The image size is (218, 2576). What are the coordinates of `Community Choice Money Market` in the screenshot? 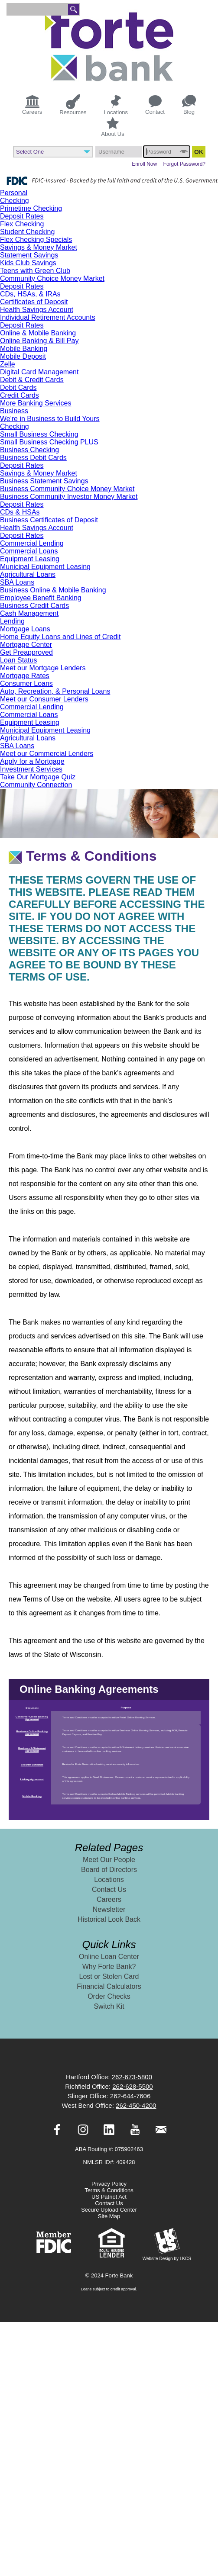 It's located at (52, 278).